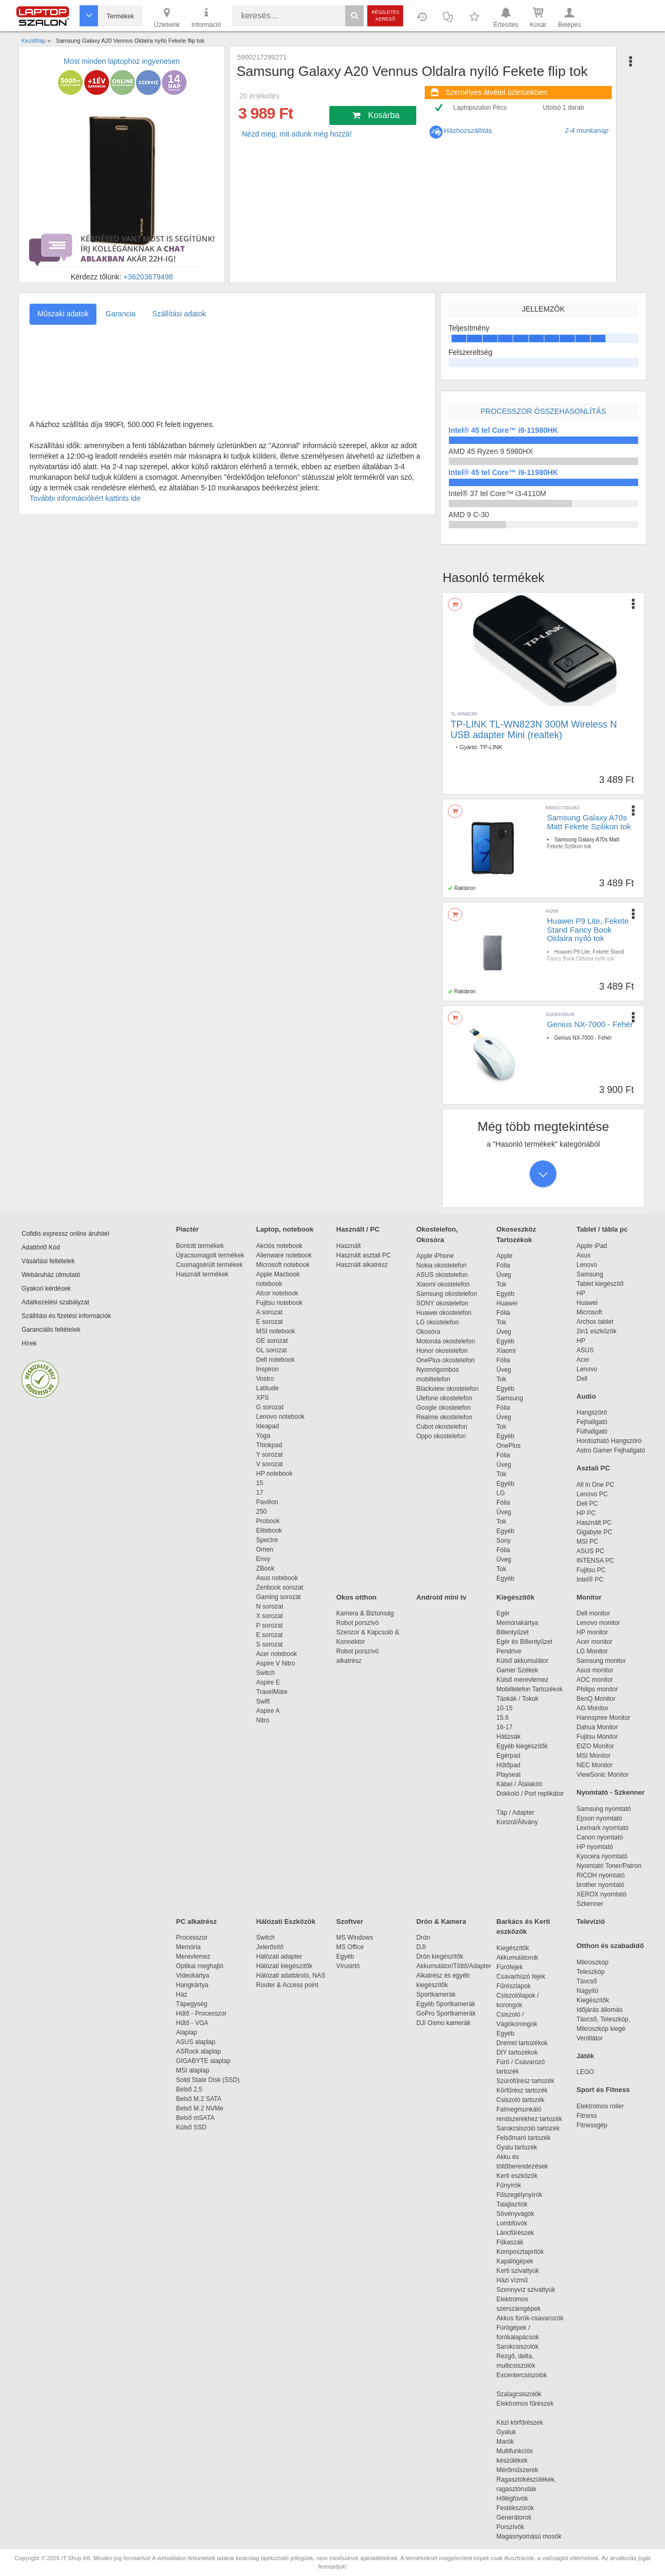 Image resolution: width=665 pixels, height=2576 pixels. I want to click on Lenovo monitor, so click(598, 1622).